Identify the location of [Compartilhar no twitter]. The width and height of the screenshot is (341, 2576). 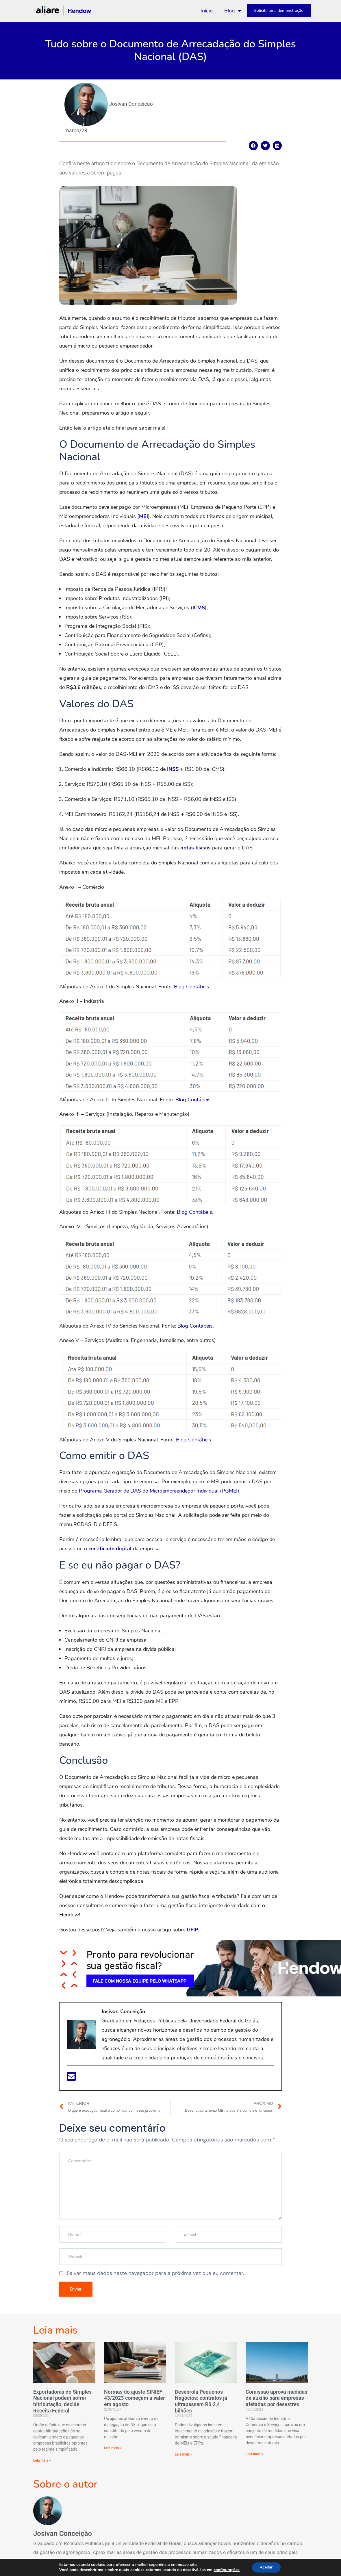
(265, 145).